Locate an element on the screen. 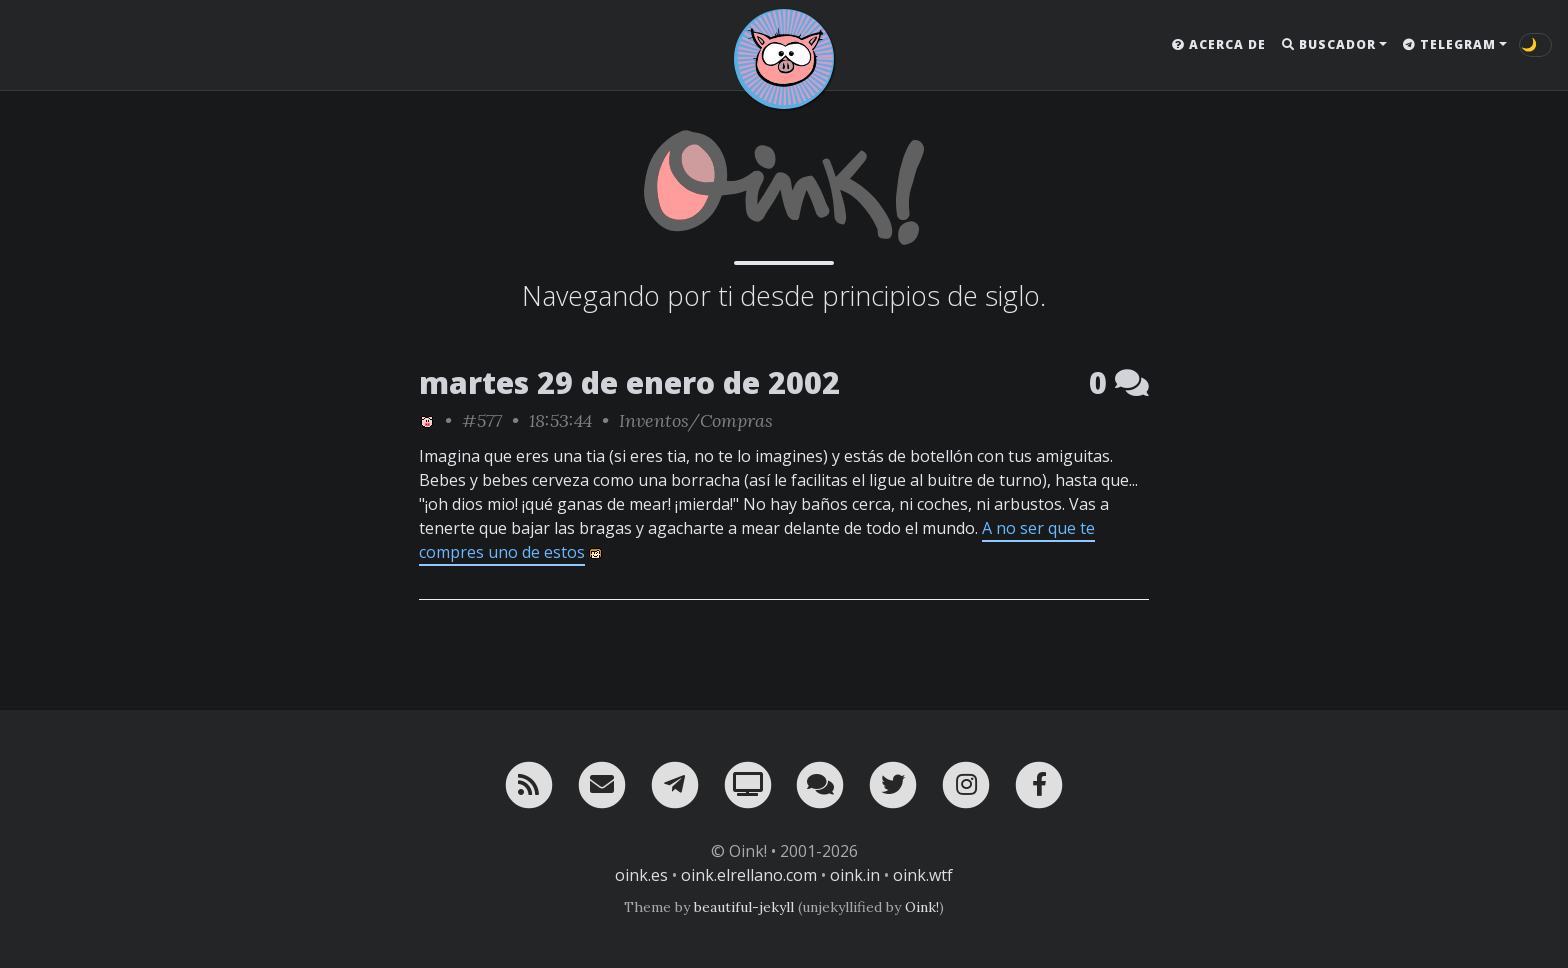  Buscador [button] is located at coordinates (1329, 44).